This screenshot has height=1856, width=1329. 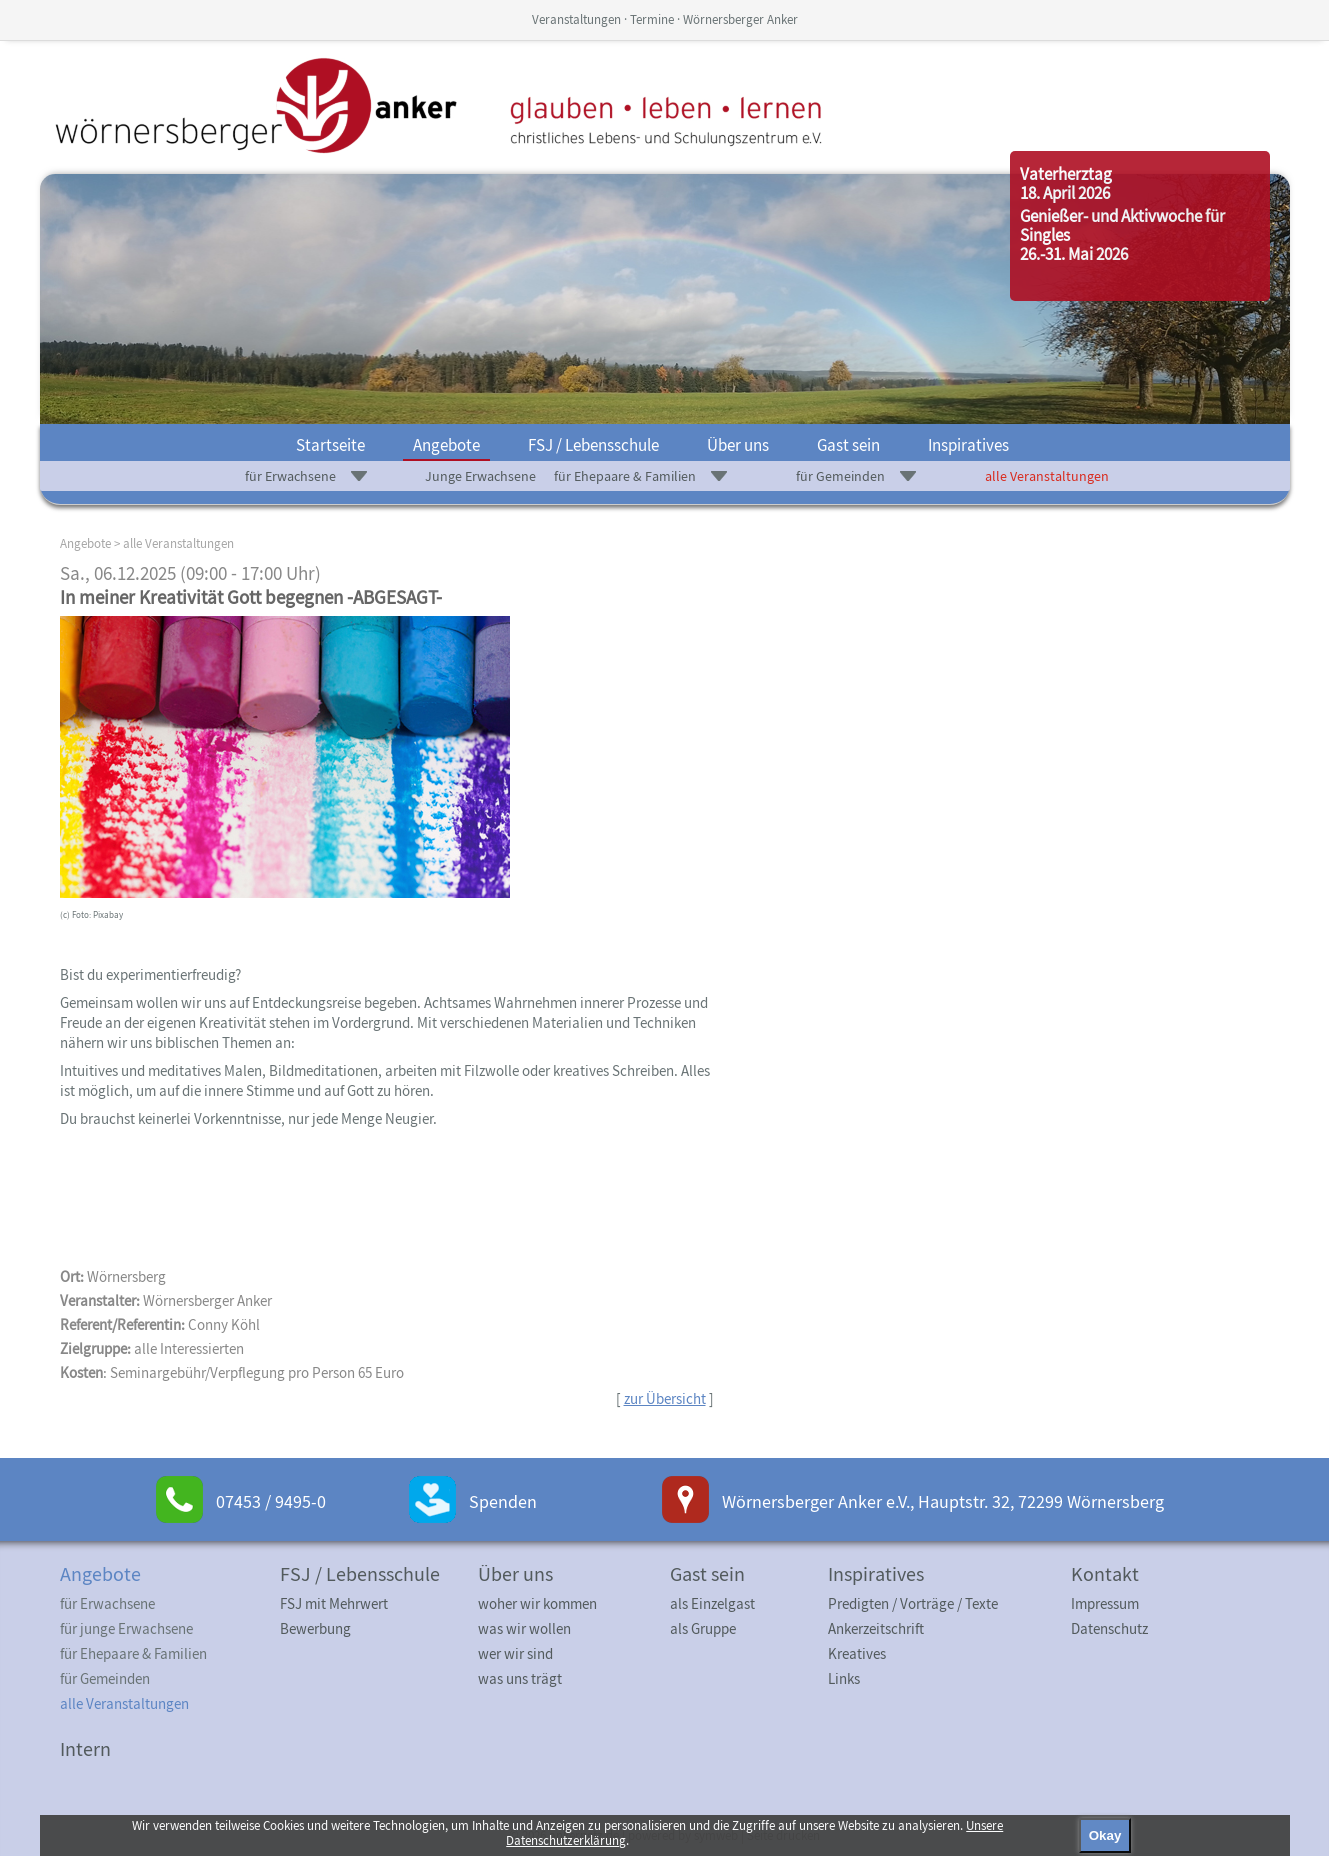 I want to click on Kontakt, so click(x=1105, y=1573).